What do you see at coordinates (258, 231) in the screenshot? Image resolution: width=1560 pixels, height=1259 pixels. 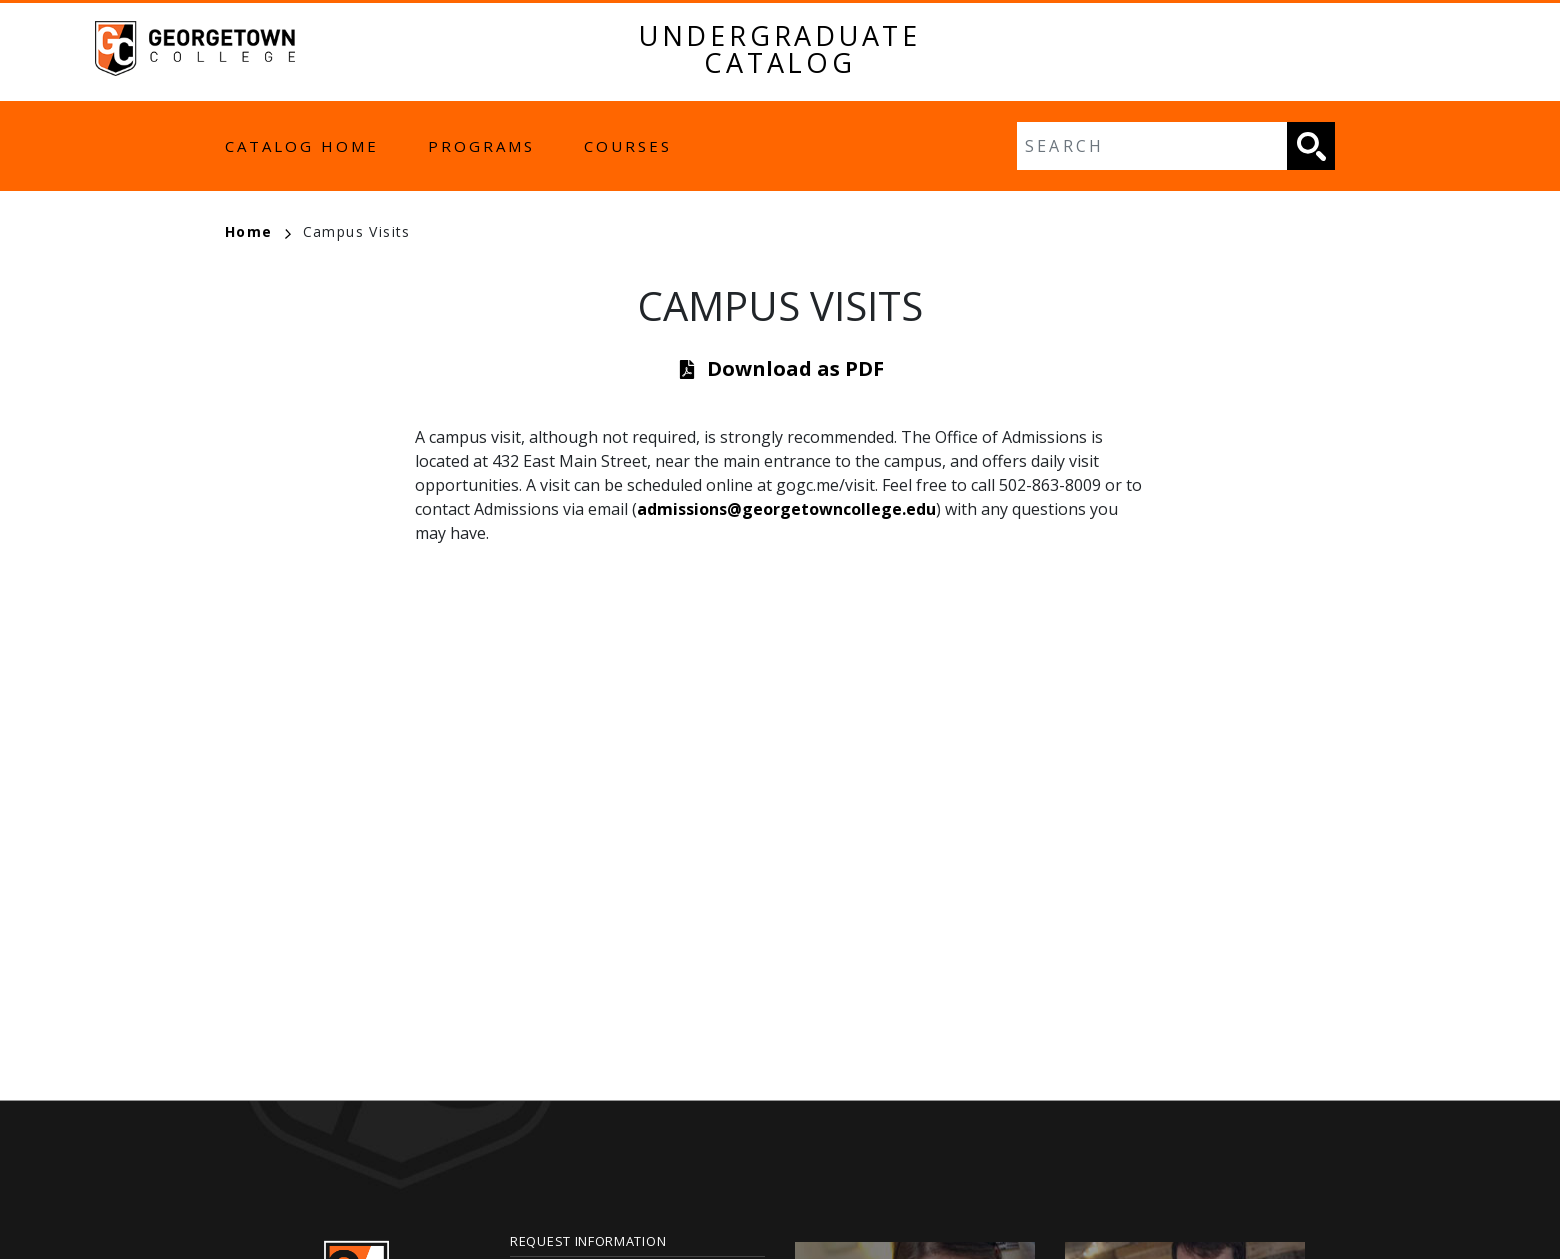 I see `Home` at bounding box center [258, 231].